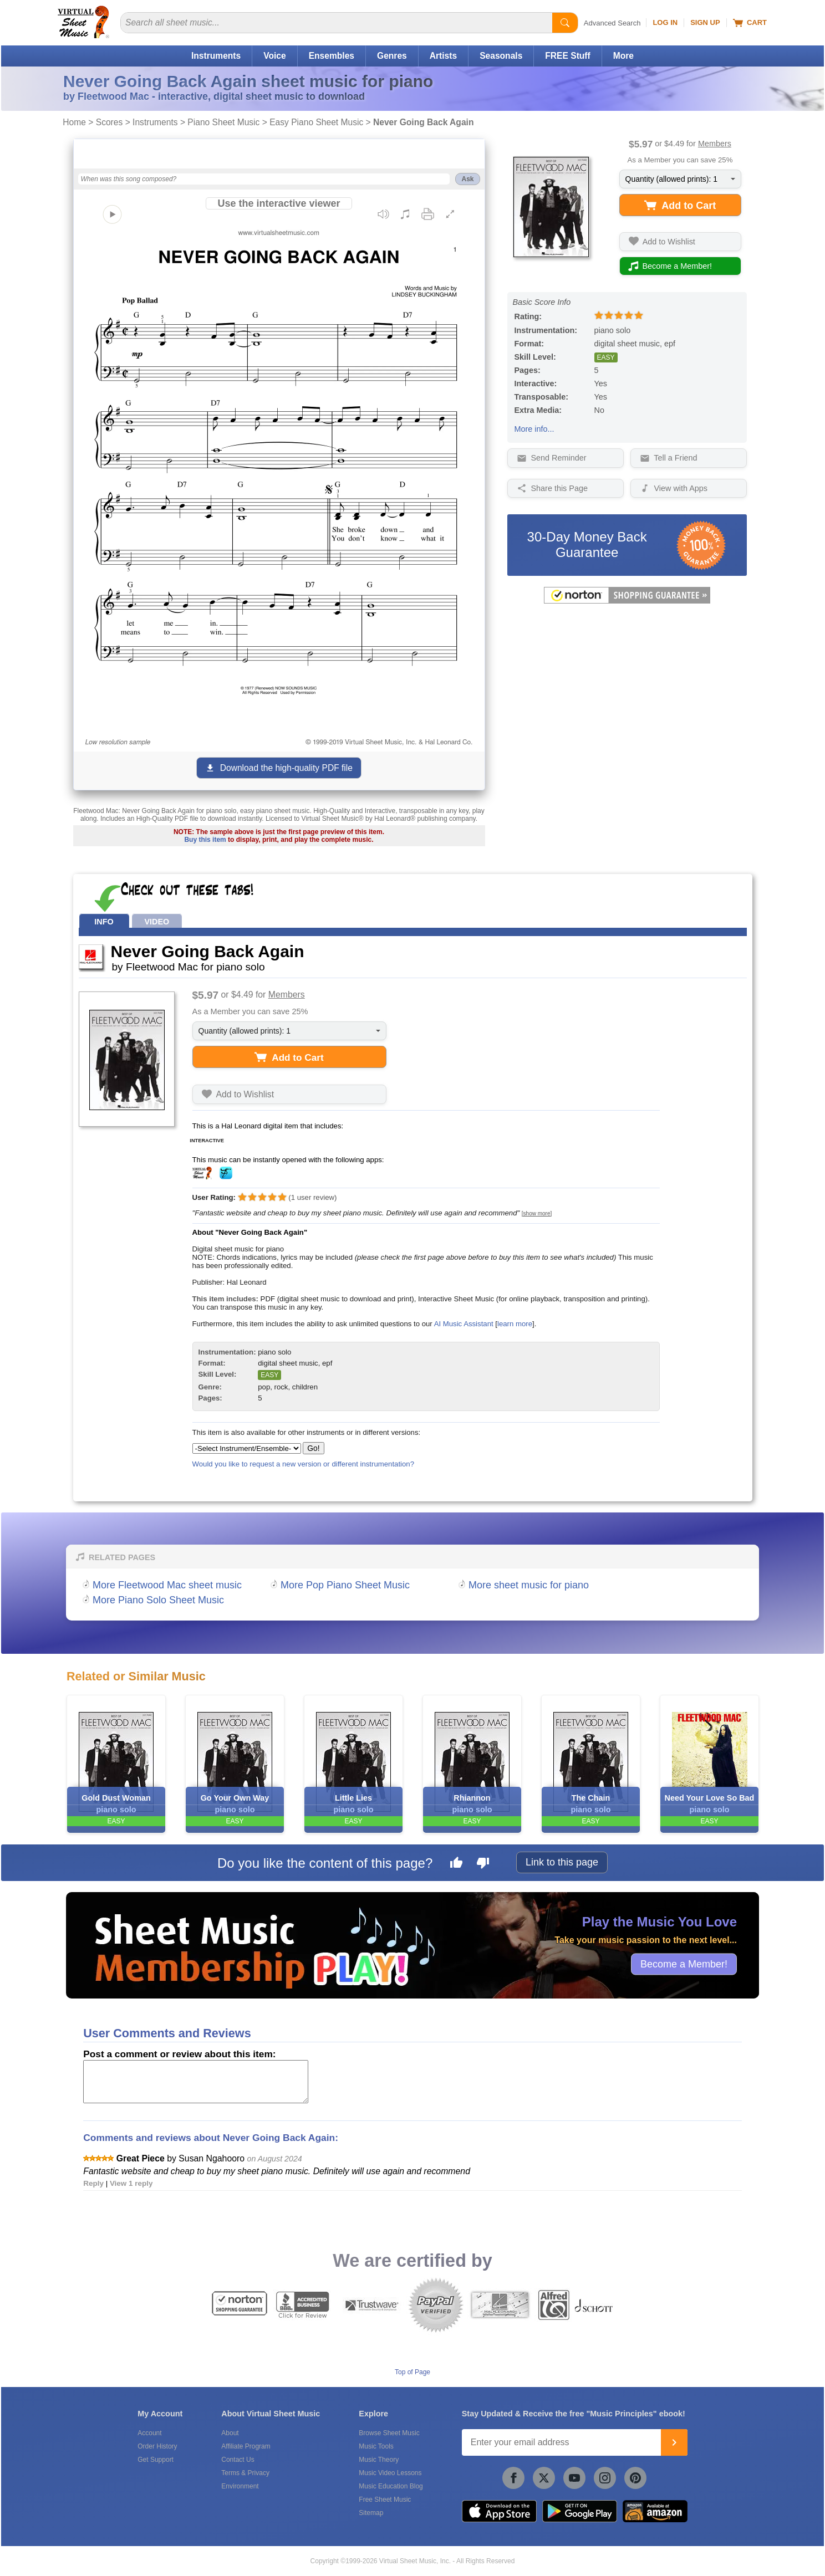 Image resolution: width=825 pixels, height=2576 pixels. I want to click on [Like this page], so click(456, 1864).